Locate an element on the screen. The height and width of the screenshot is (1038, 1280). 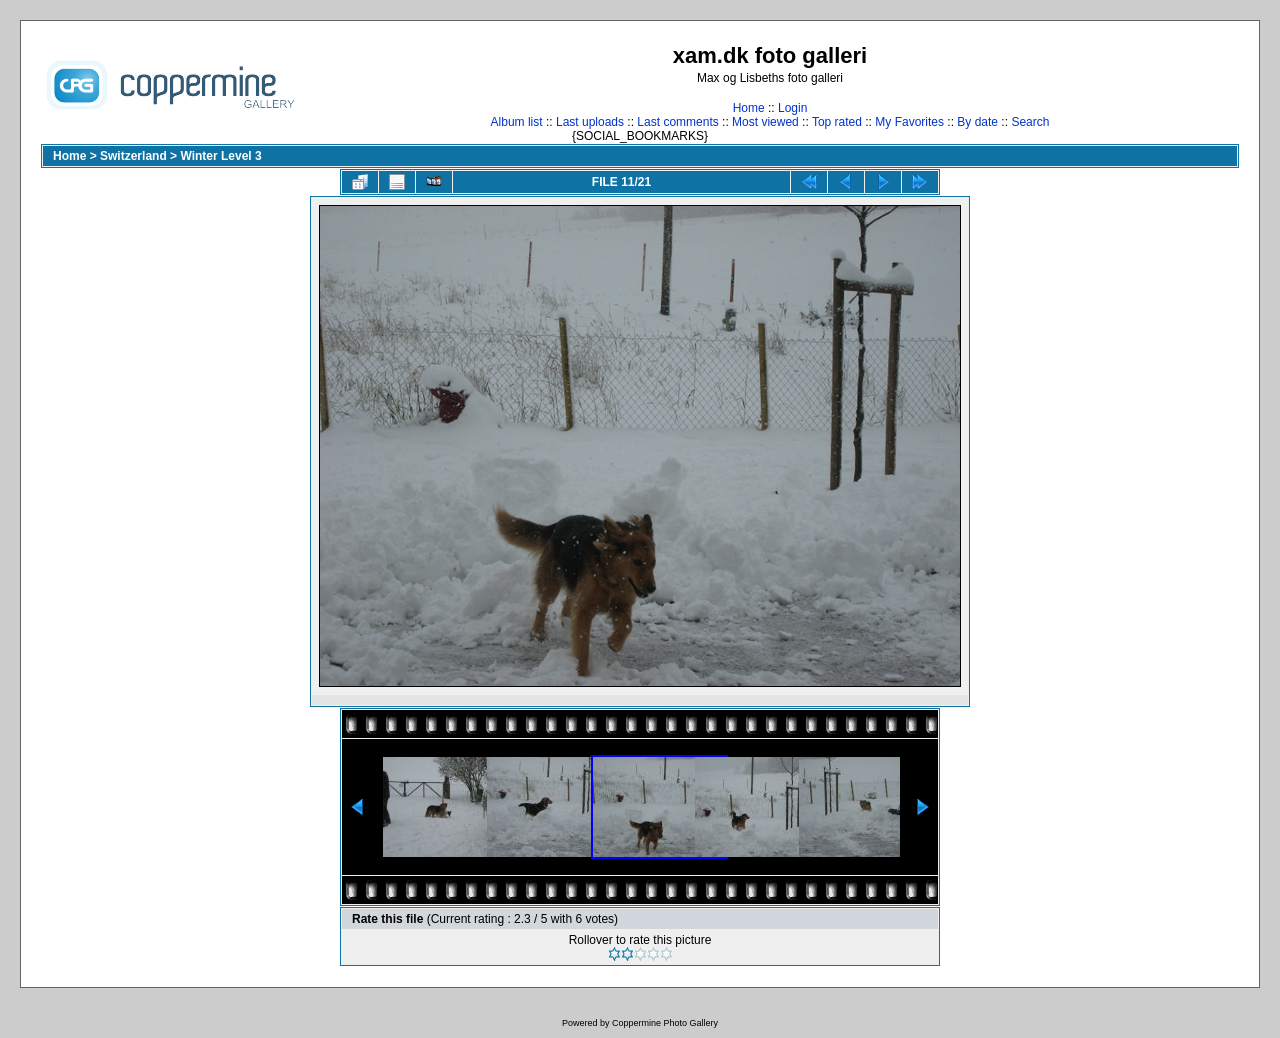
Last uploads is located at coordinates (590, 122).